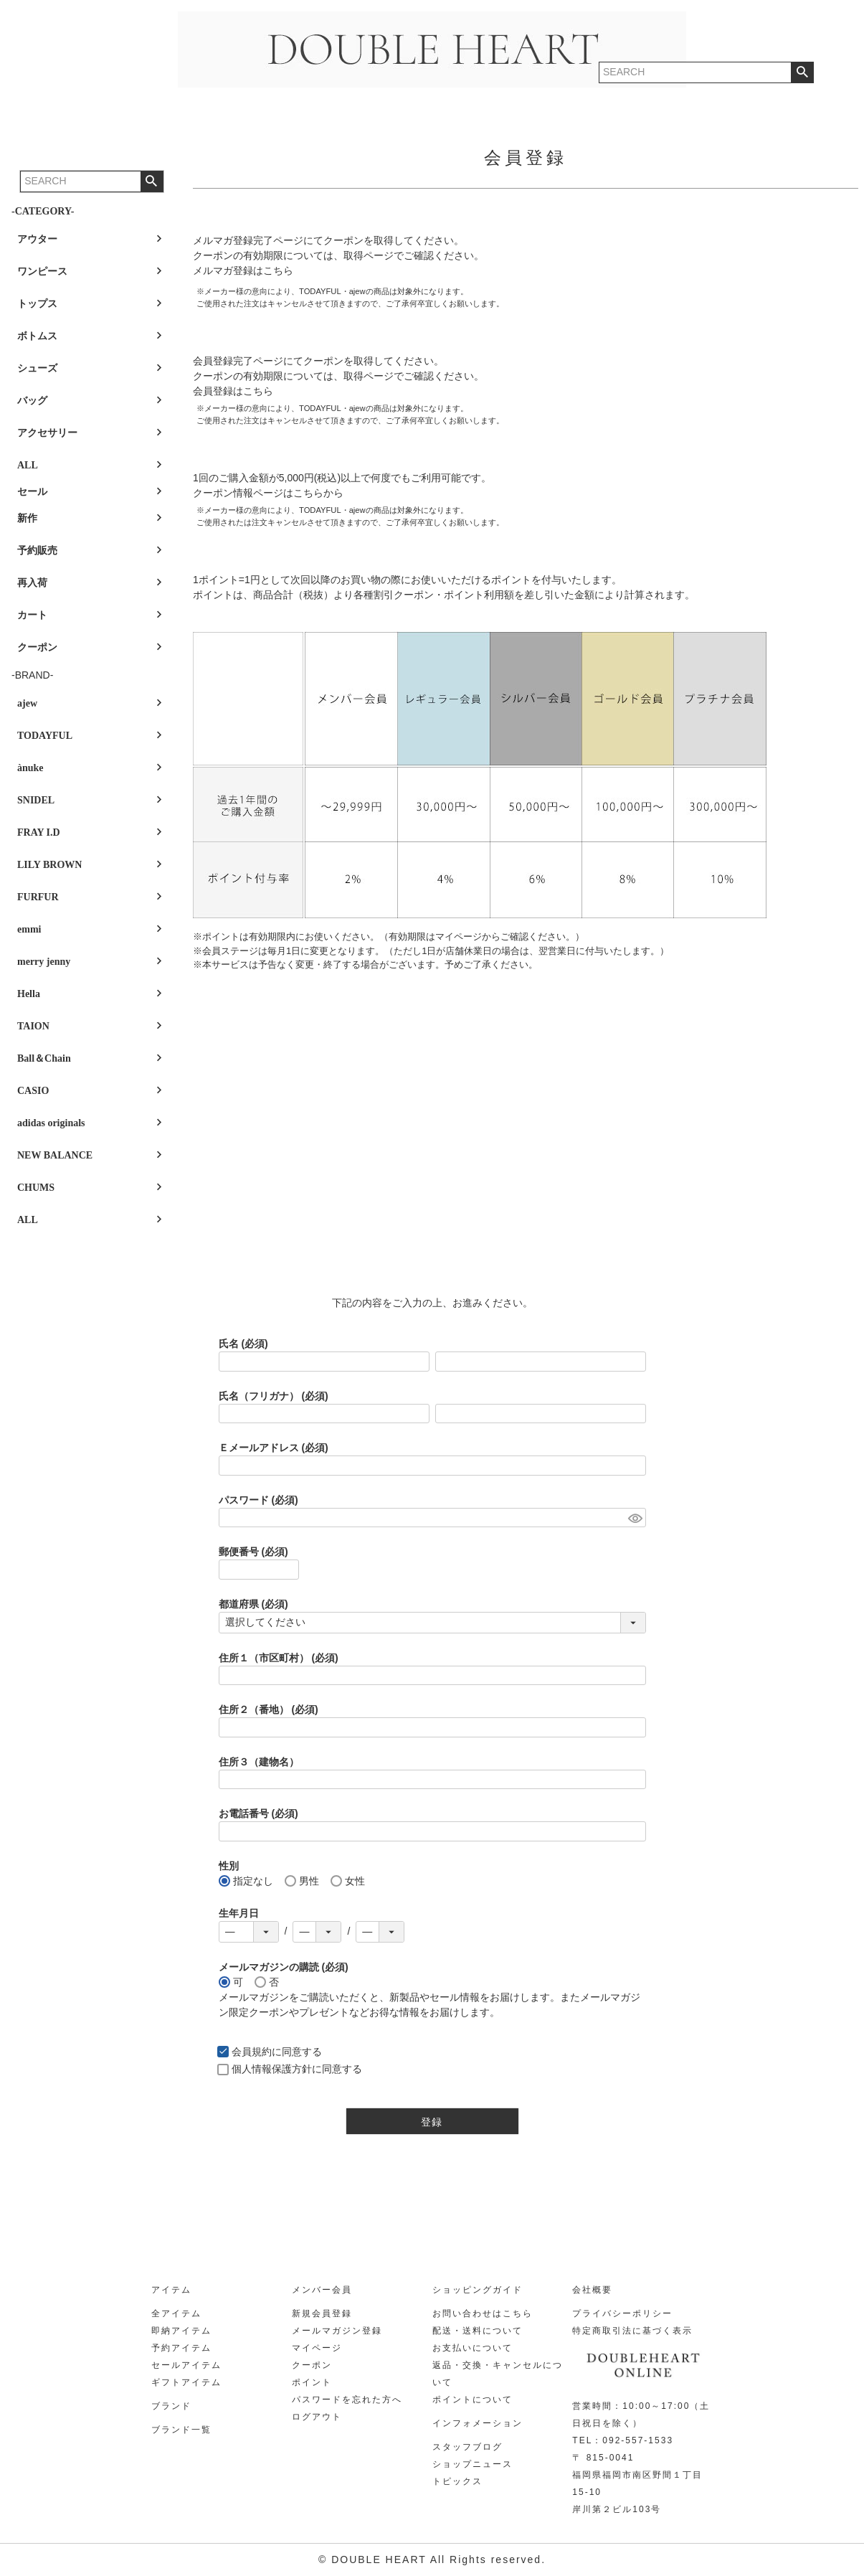 Image resolution: width=864 pixels, height=2576 pixels. I want to click on セールアイテム, so click(186, 2365).